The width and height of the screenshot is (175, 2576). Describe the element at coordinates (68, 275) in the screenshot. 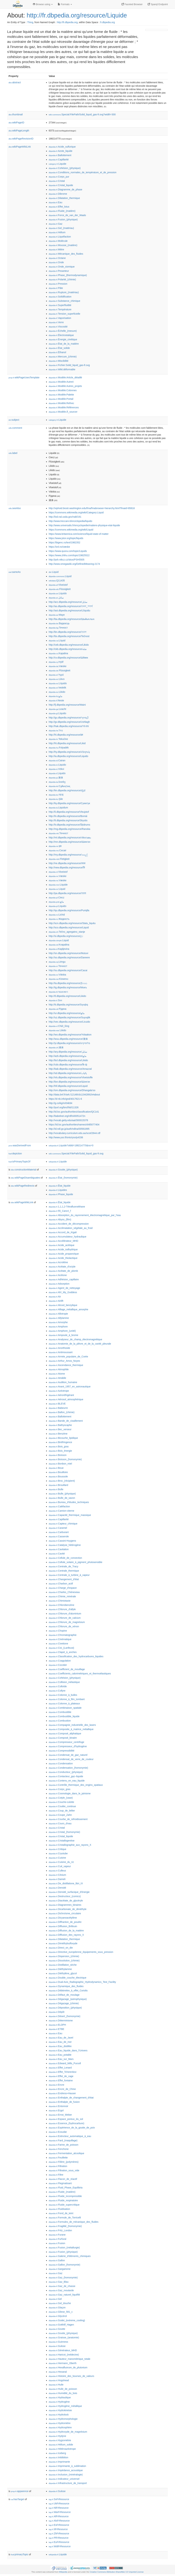

I see `:Phase_(thermodynamique)` at that location.